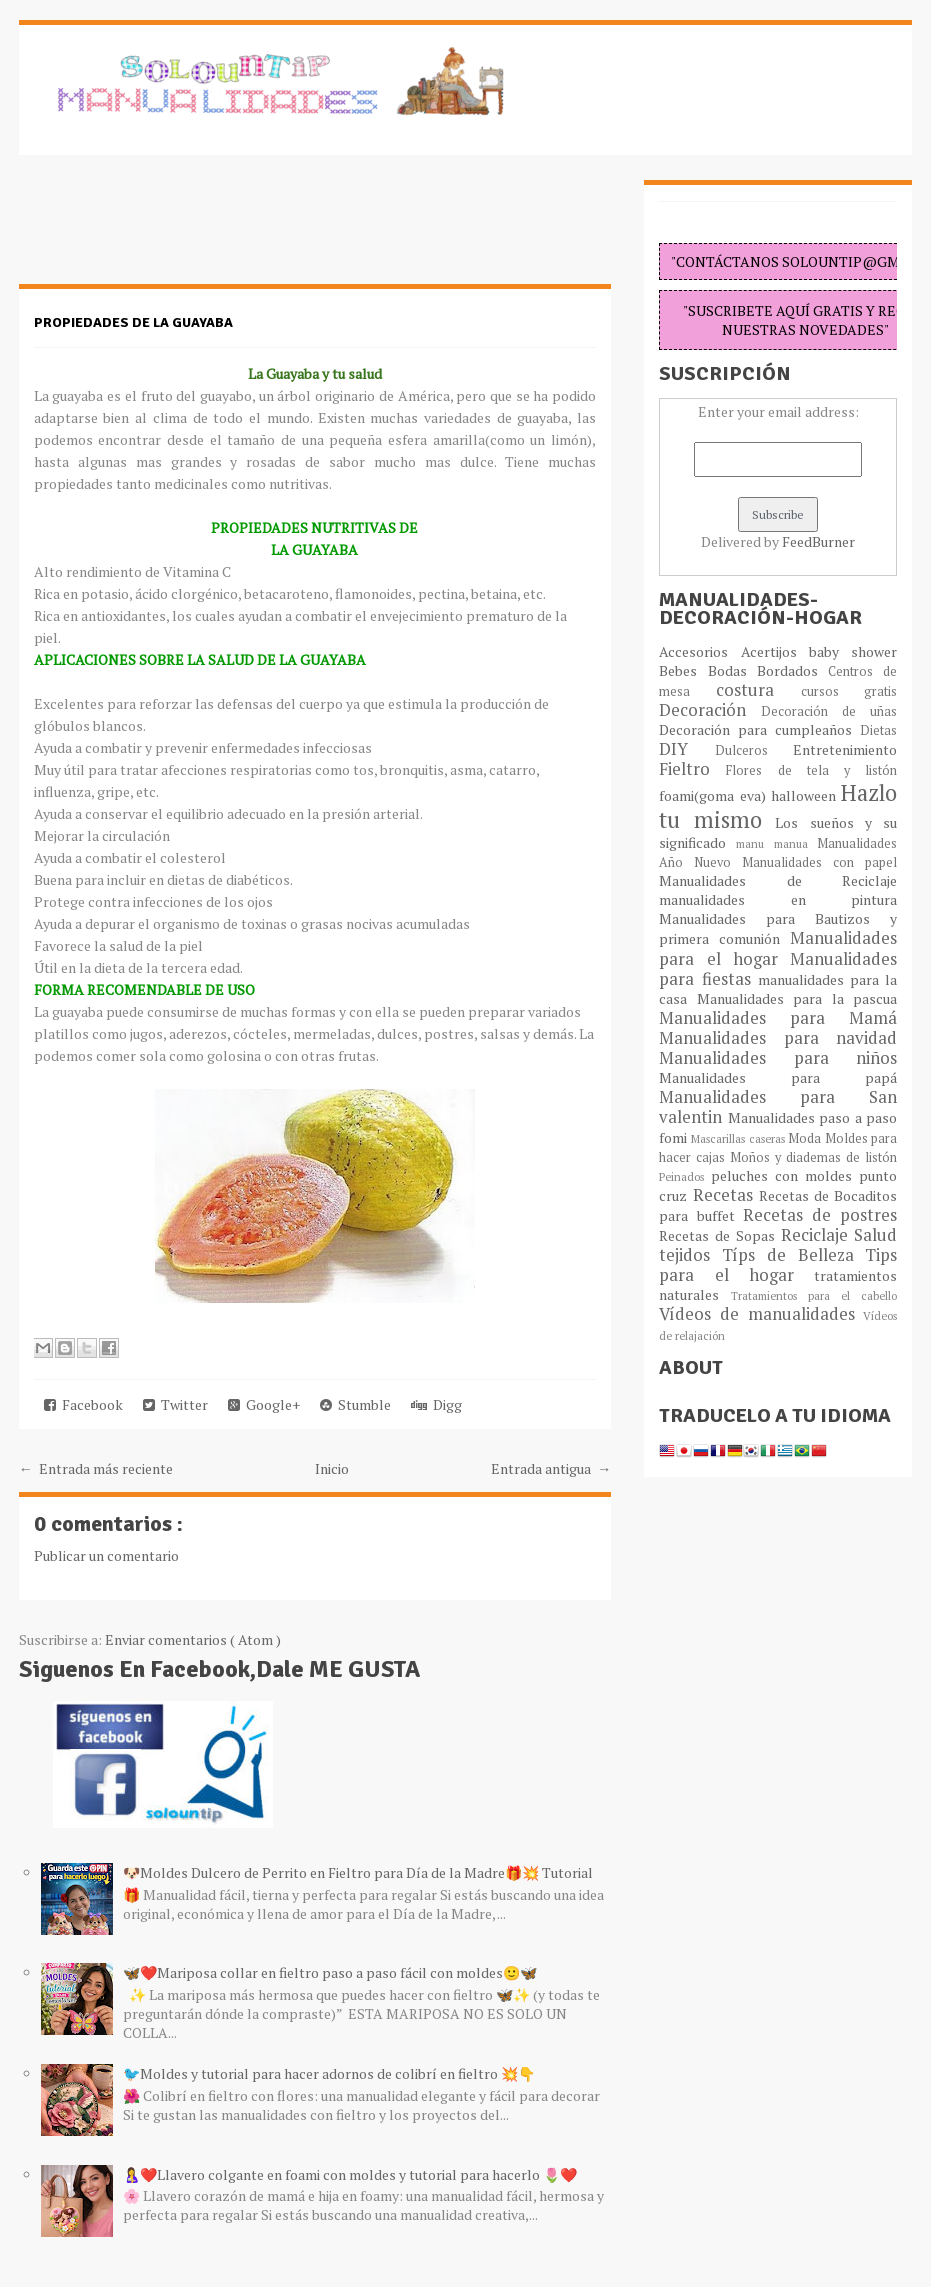  What do you see at coordinates (732, 670) in the screenshot?
I see `Bodas` at bounding box center [732, 670].